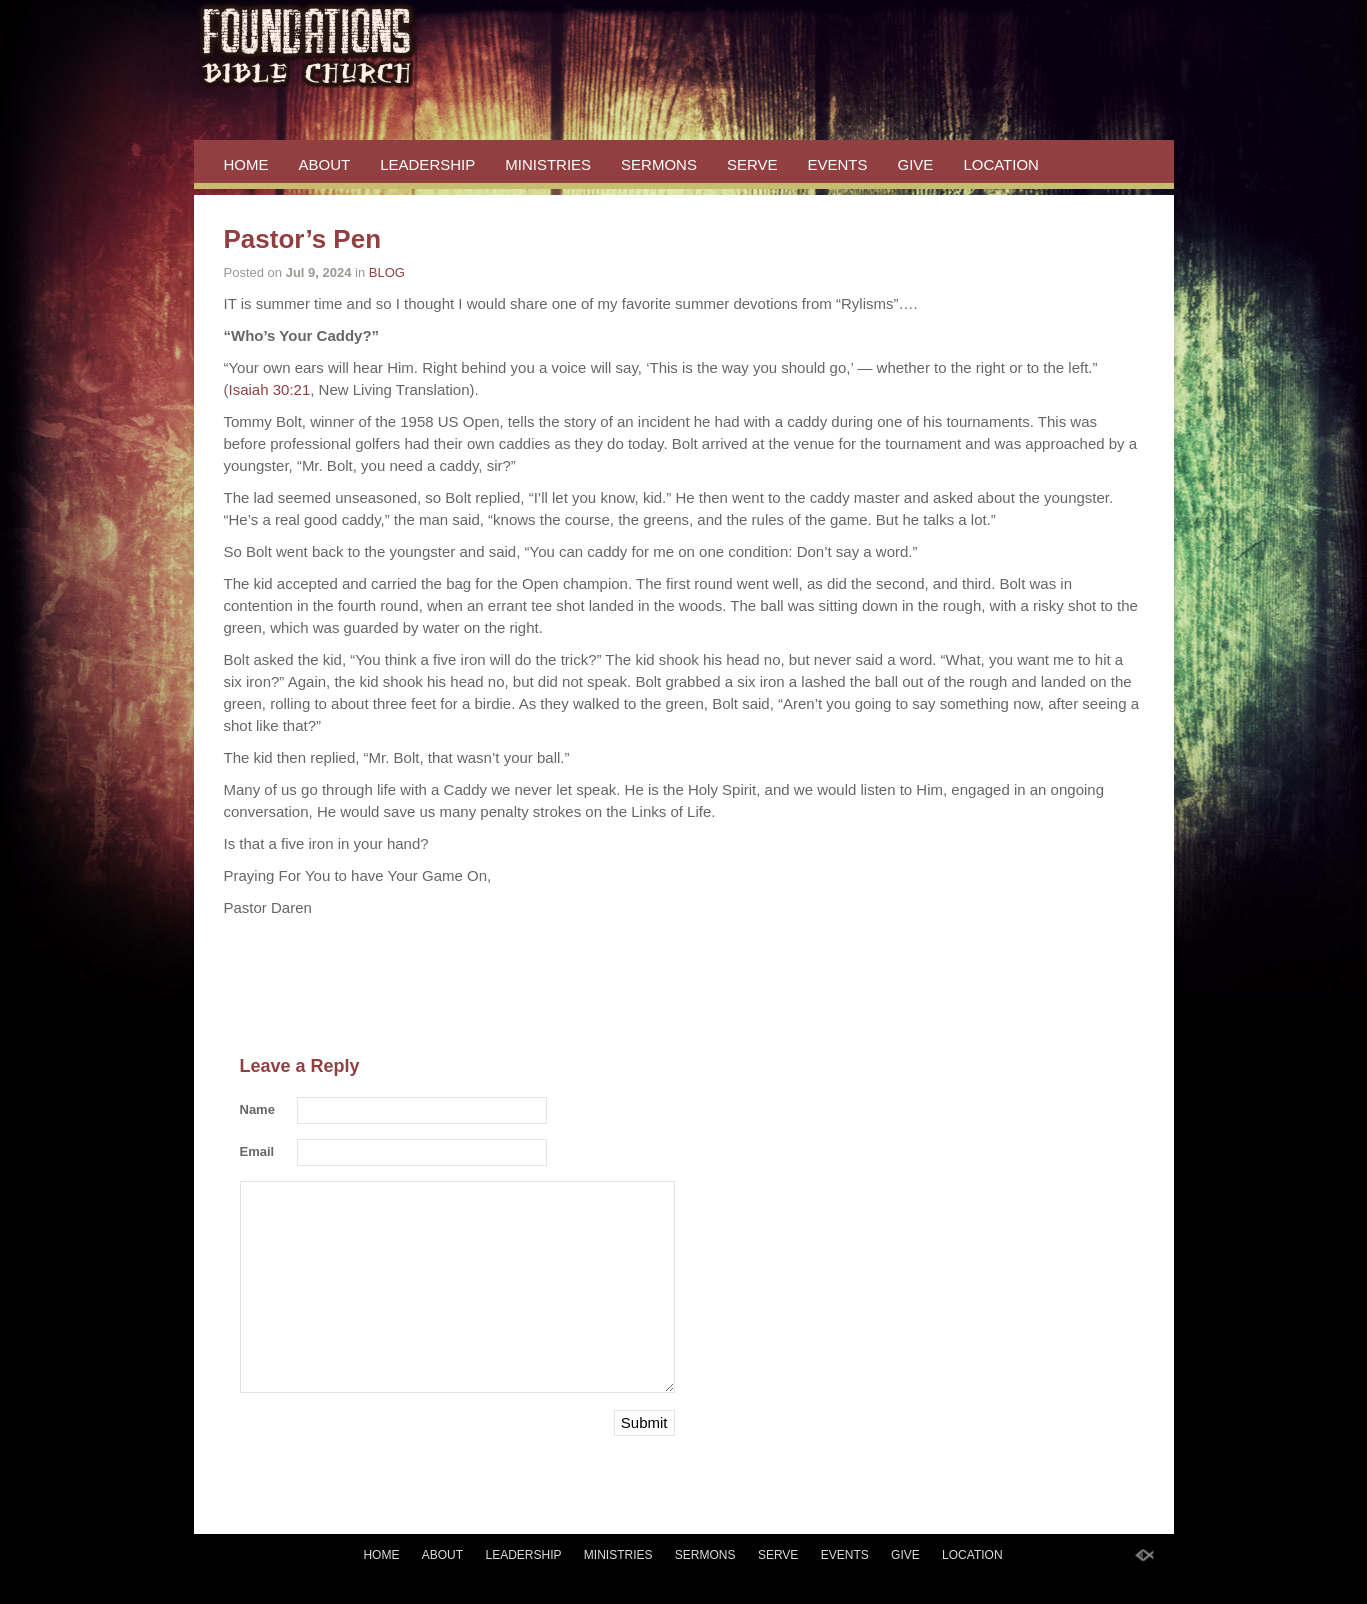  I want to click on BLOG, so click(387, 272).